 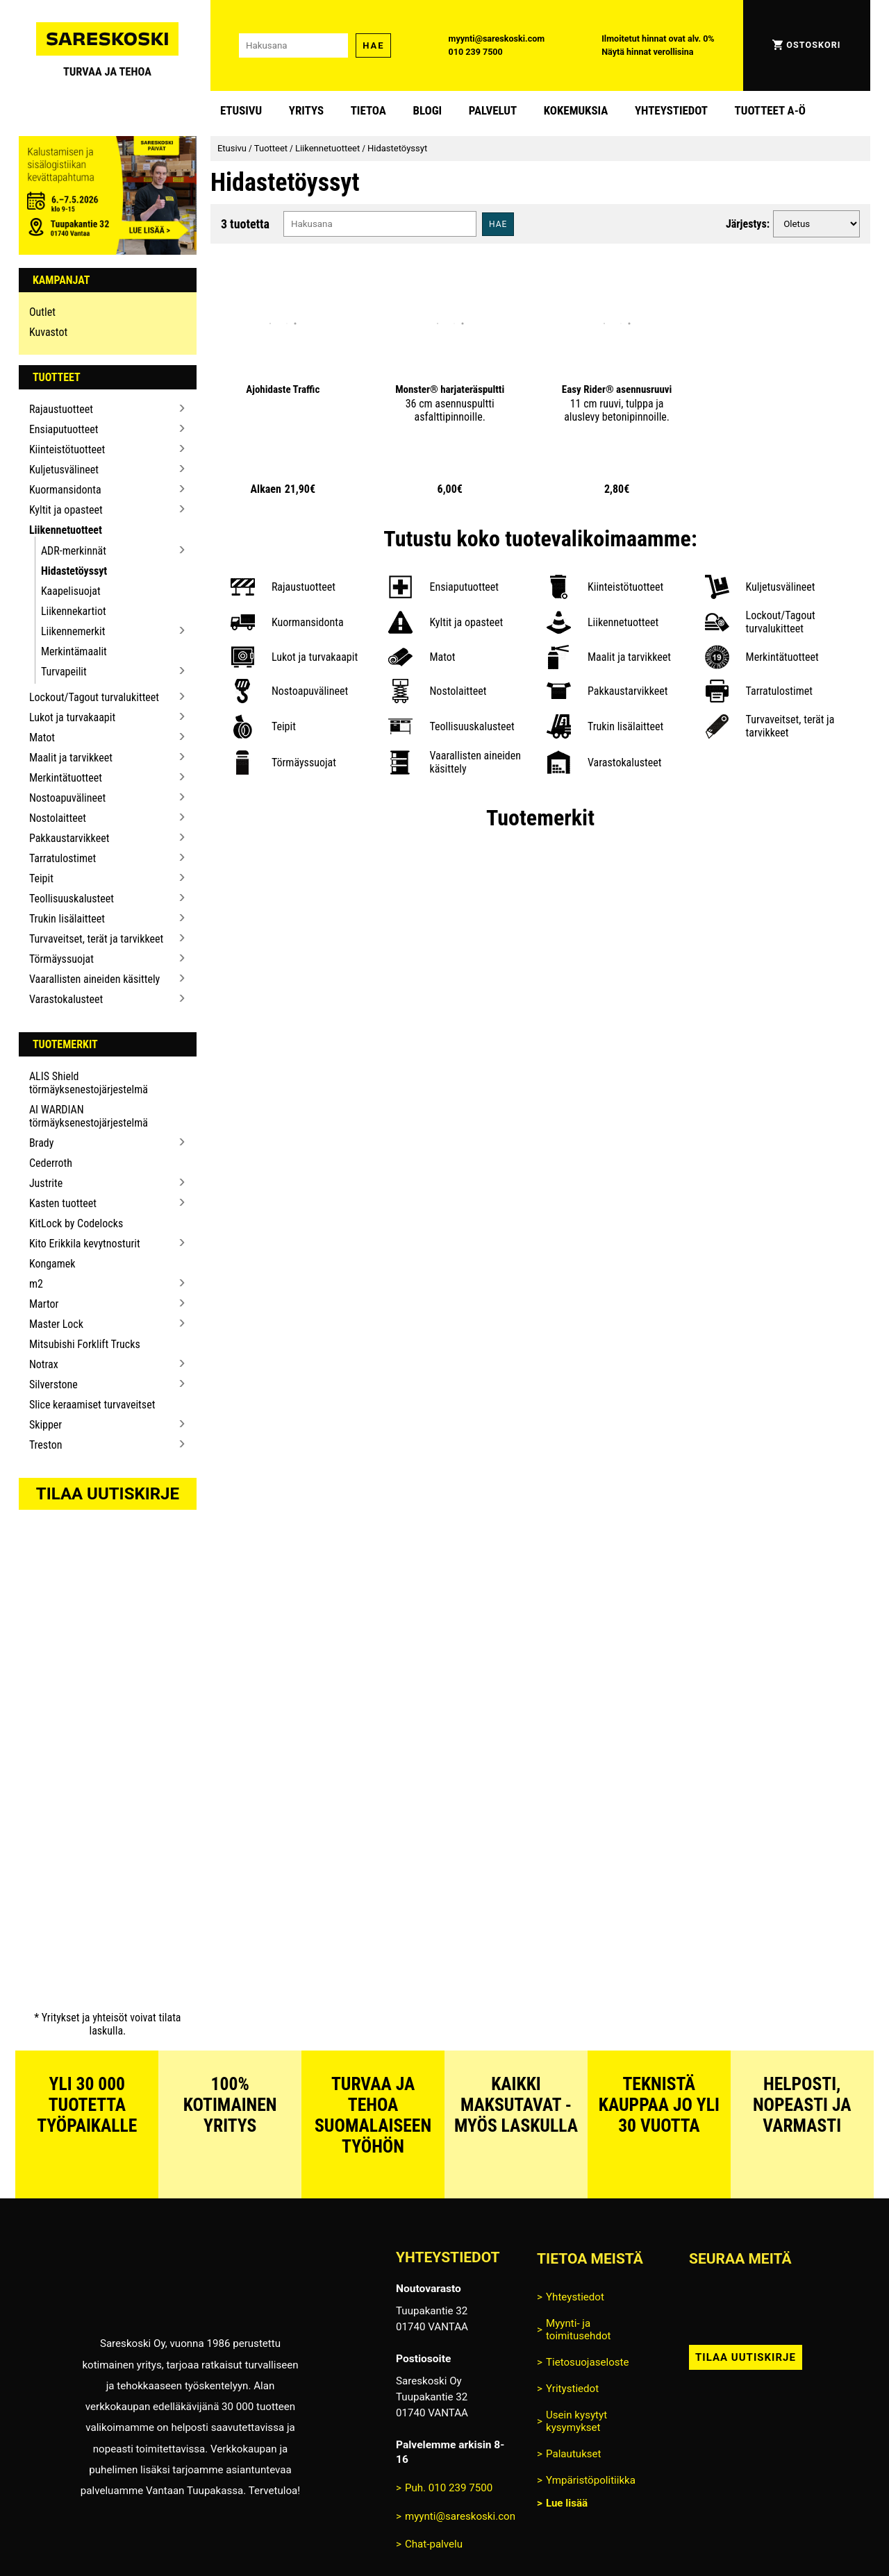 What do you see at coordinates (64, 429) in the screenshot?
I see `Ensiaputuotteet` at bounding box center [64, 429].